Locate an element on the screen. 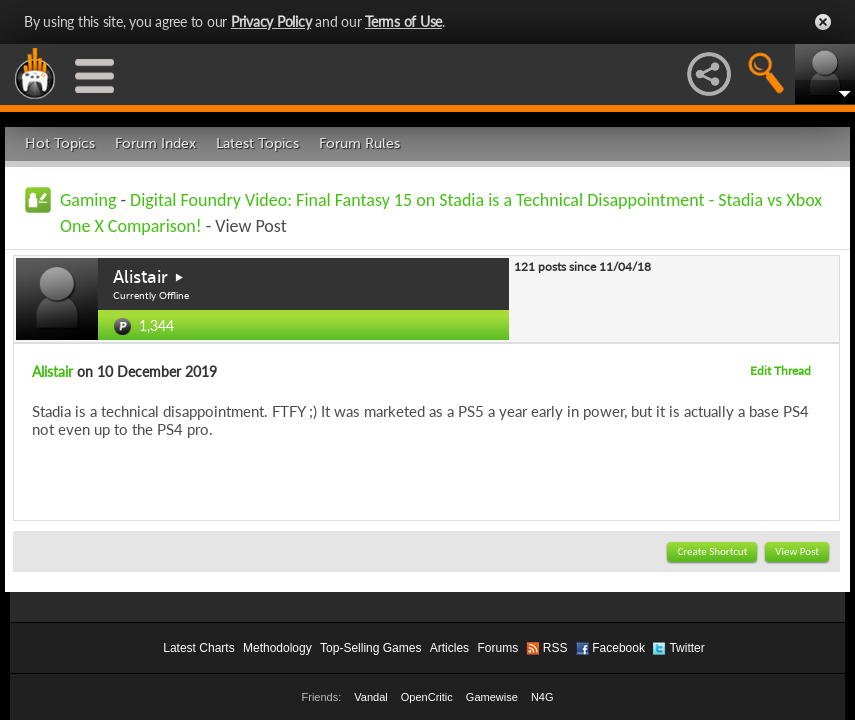 The width and height of the screenshot is (855, 720). Gaming is located at coordinates (88, 200).